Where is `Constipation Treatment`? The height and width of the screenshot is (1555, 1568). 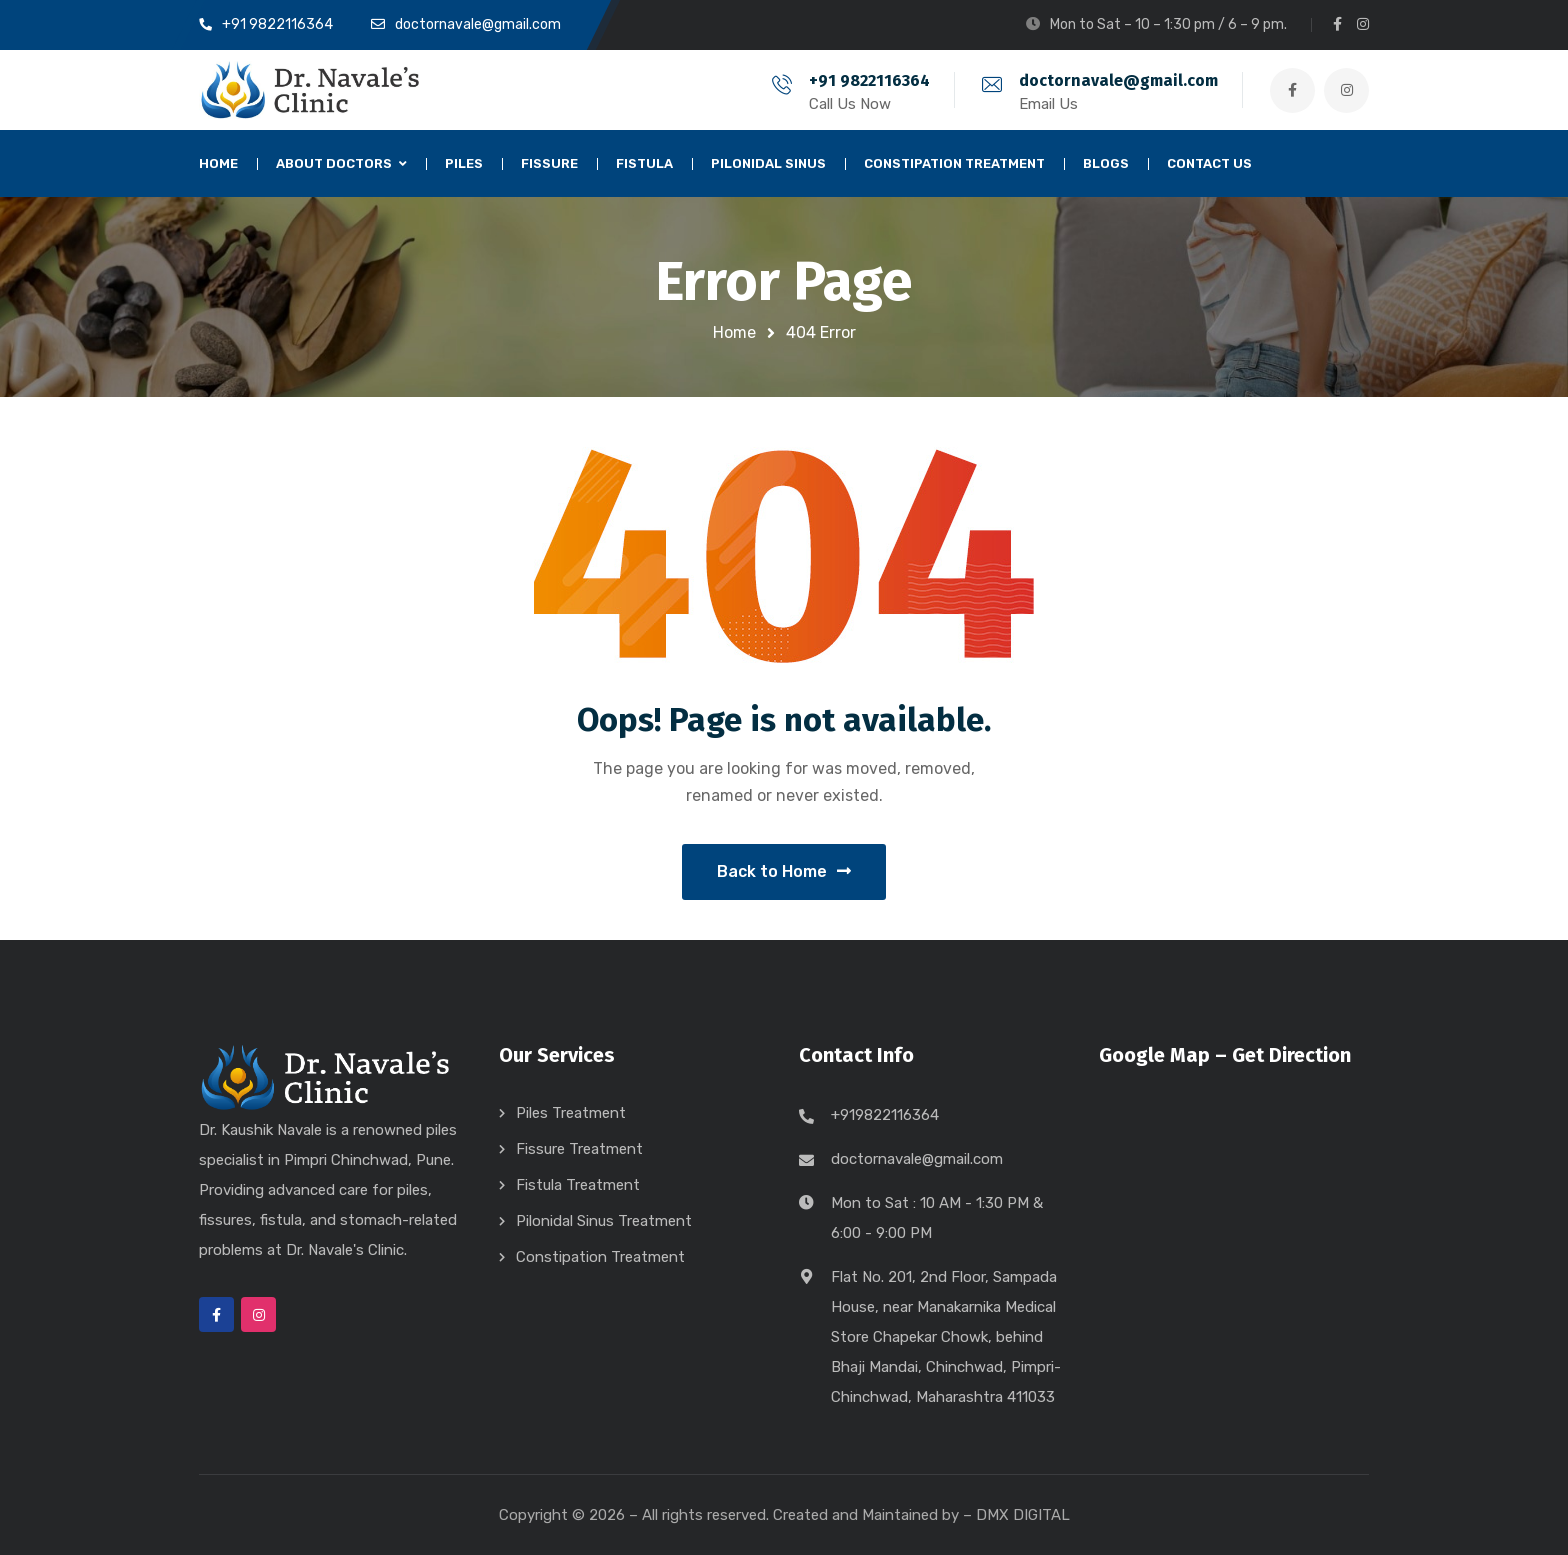
Constipation Treatment is located at coordinates (600, 1257).